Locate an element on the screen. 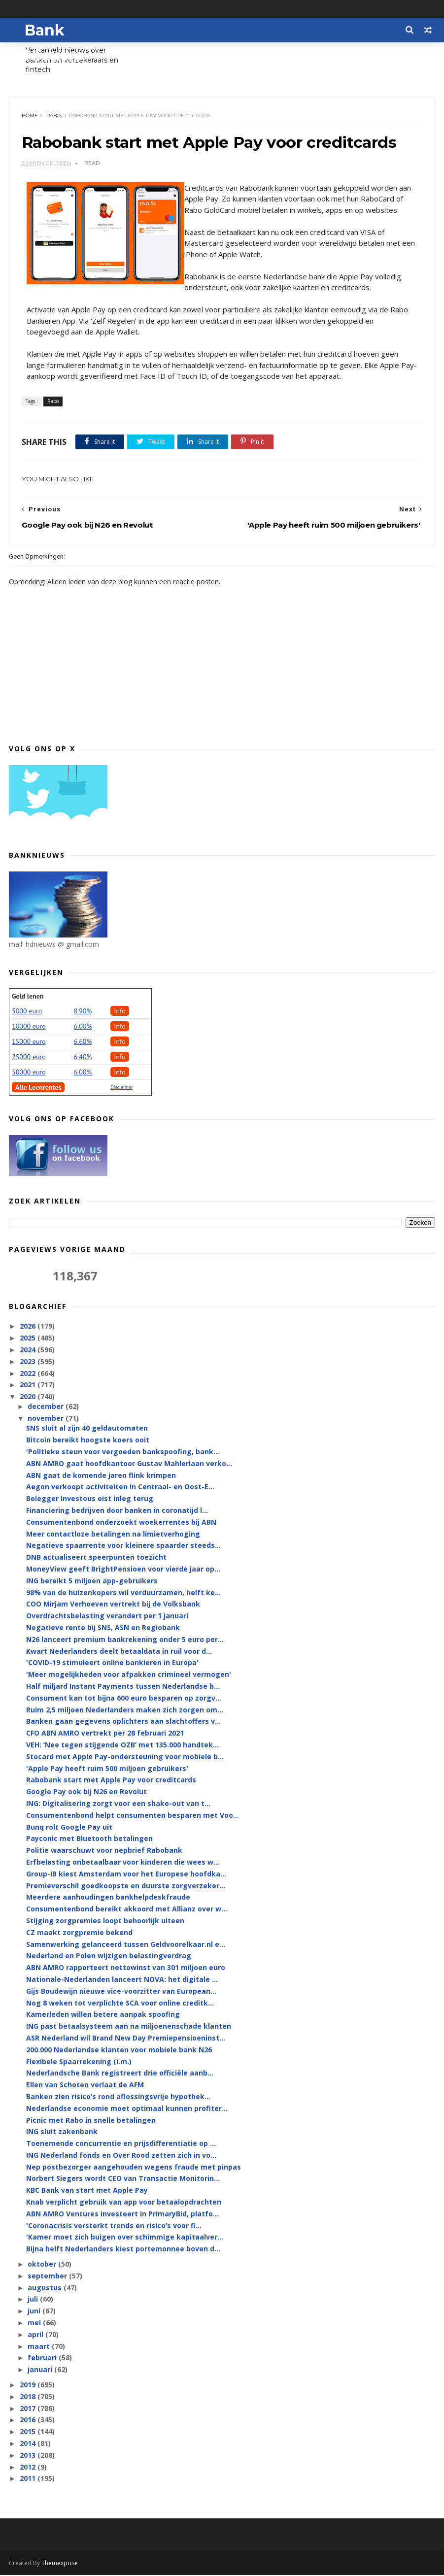  juli is located at coordinates (34, 2300).